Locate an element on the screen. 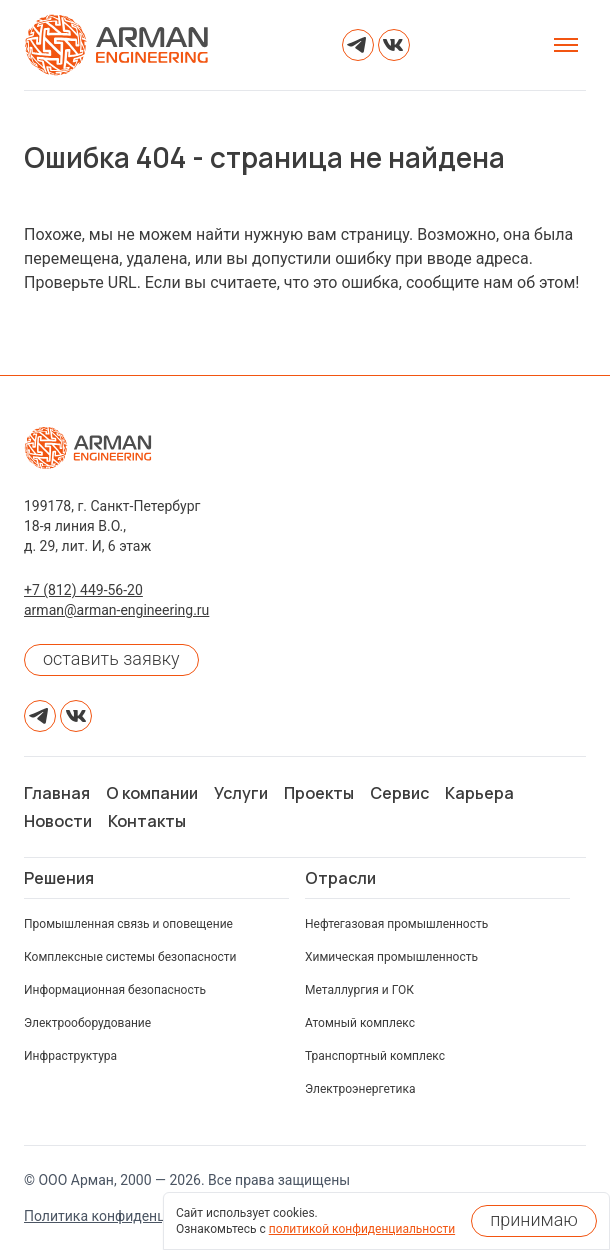 This screenshot has height=1250, width=610. +7 (812) 449-56-20 is located at coordinates (83, 590).